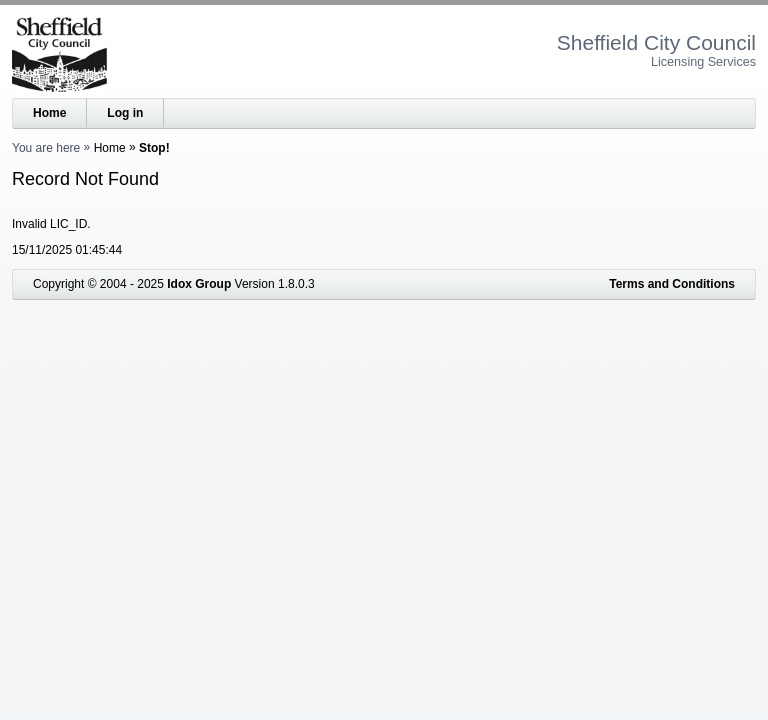 This screenshot has width=768, height=720. Describe the element at coordinates (199, 284) in the screenshot. I see `Idox Group` at that location.